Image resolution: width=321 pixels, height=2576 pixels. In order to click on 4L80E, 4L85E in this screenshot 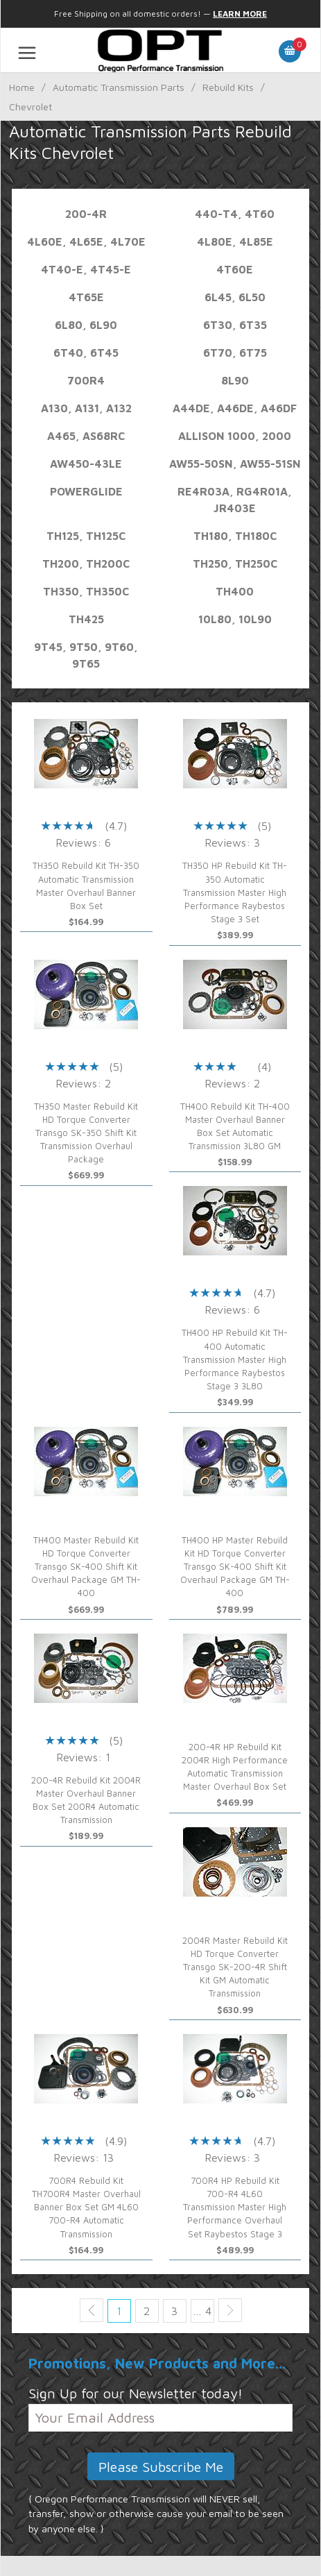, I will do `click(235, 241)`.